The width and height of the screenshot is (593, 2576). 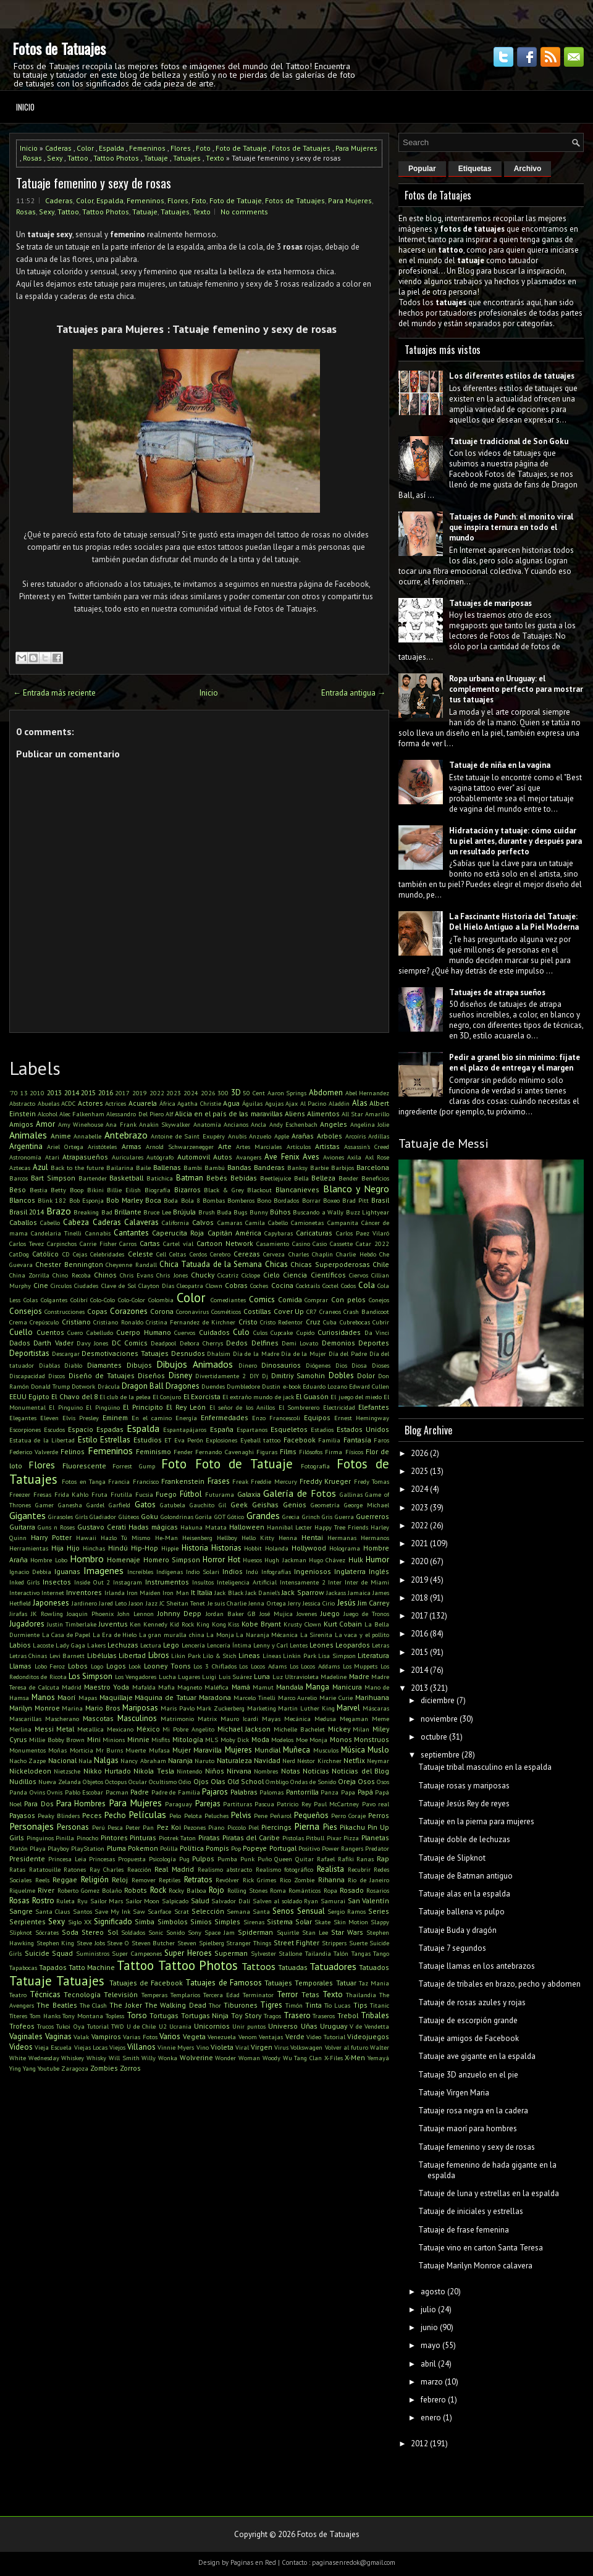 What do you see at coordinates (242, 2047) in the screenshot?
I see `Viral` at bounding box center [242, 2047].